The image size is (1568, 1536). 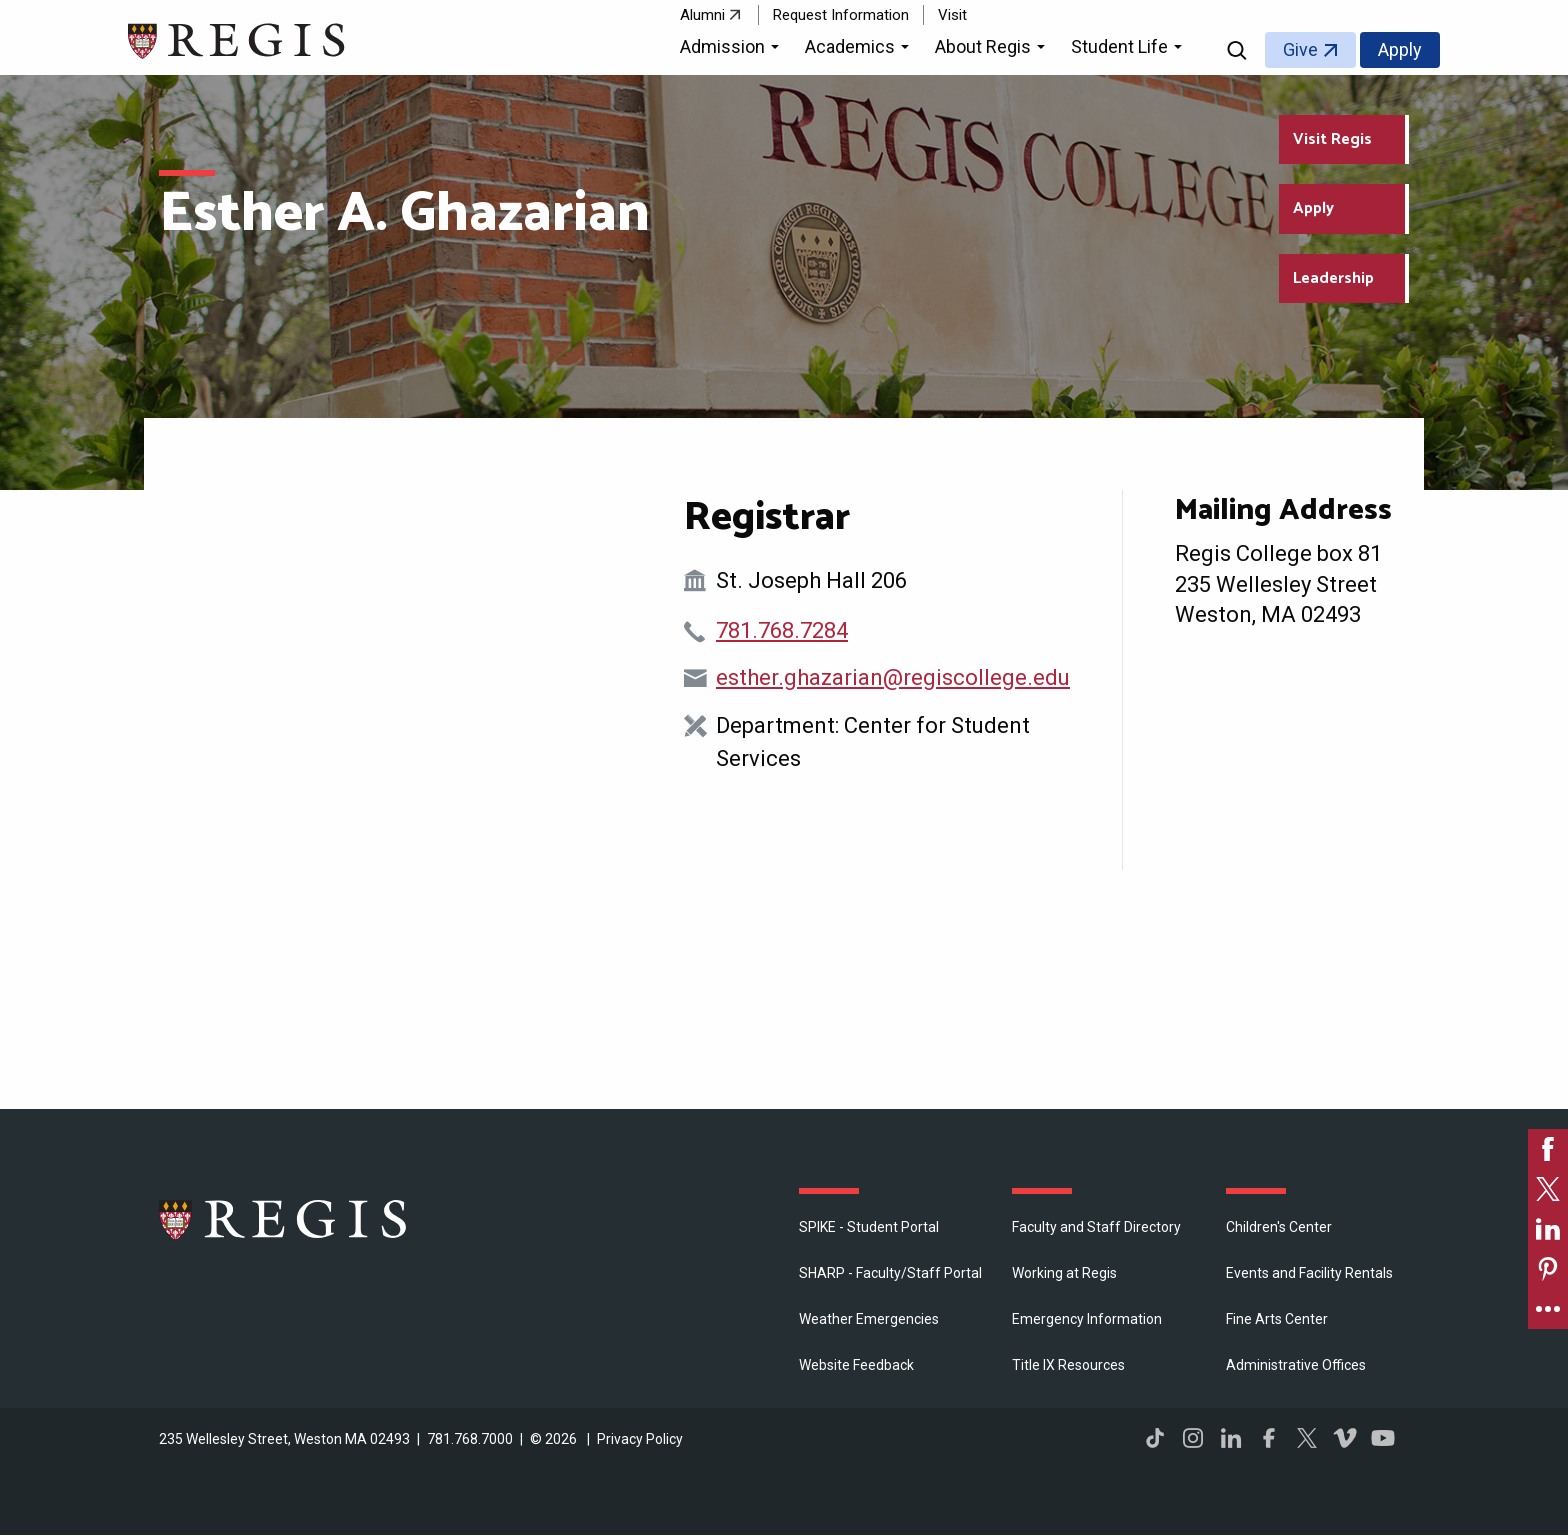 I want to click on Events and Facility Rentals, so click(x=1309, y=1273).